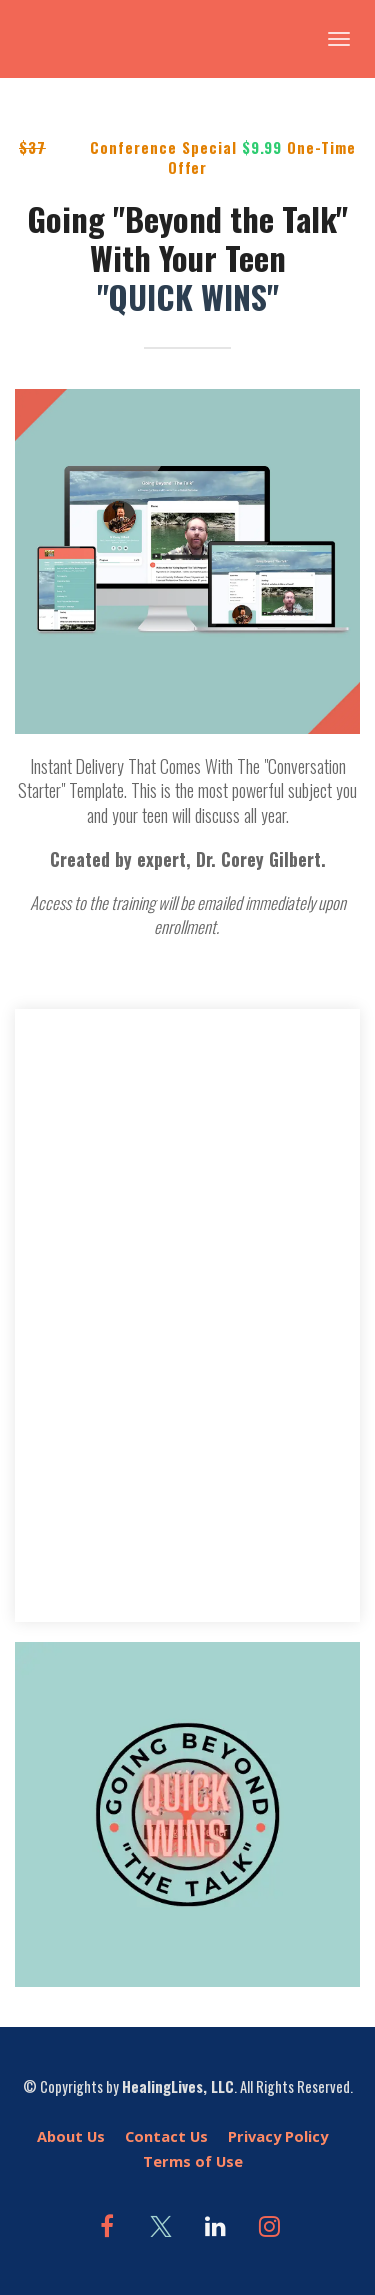 The height and width of the screenshot is (2295, 375). Describe the element at coordinates (193, 2161) in the screenshot. I see `Terms of Use` at that location.